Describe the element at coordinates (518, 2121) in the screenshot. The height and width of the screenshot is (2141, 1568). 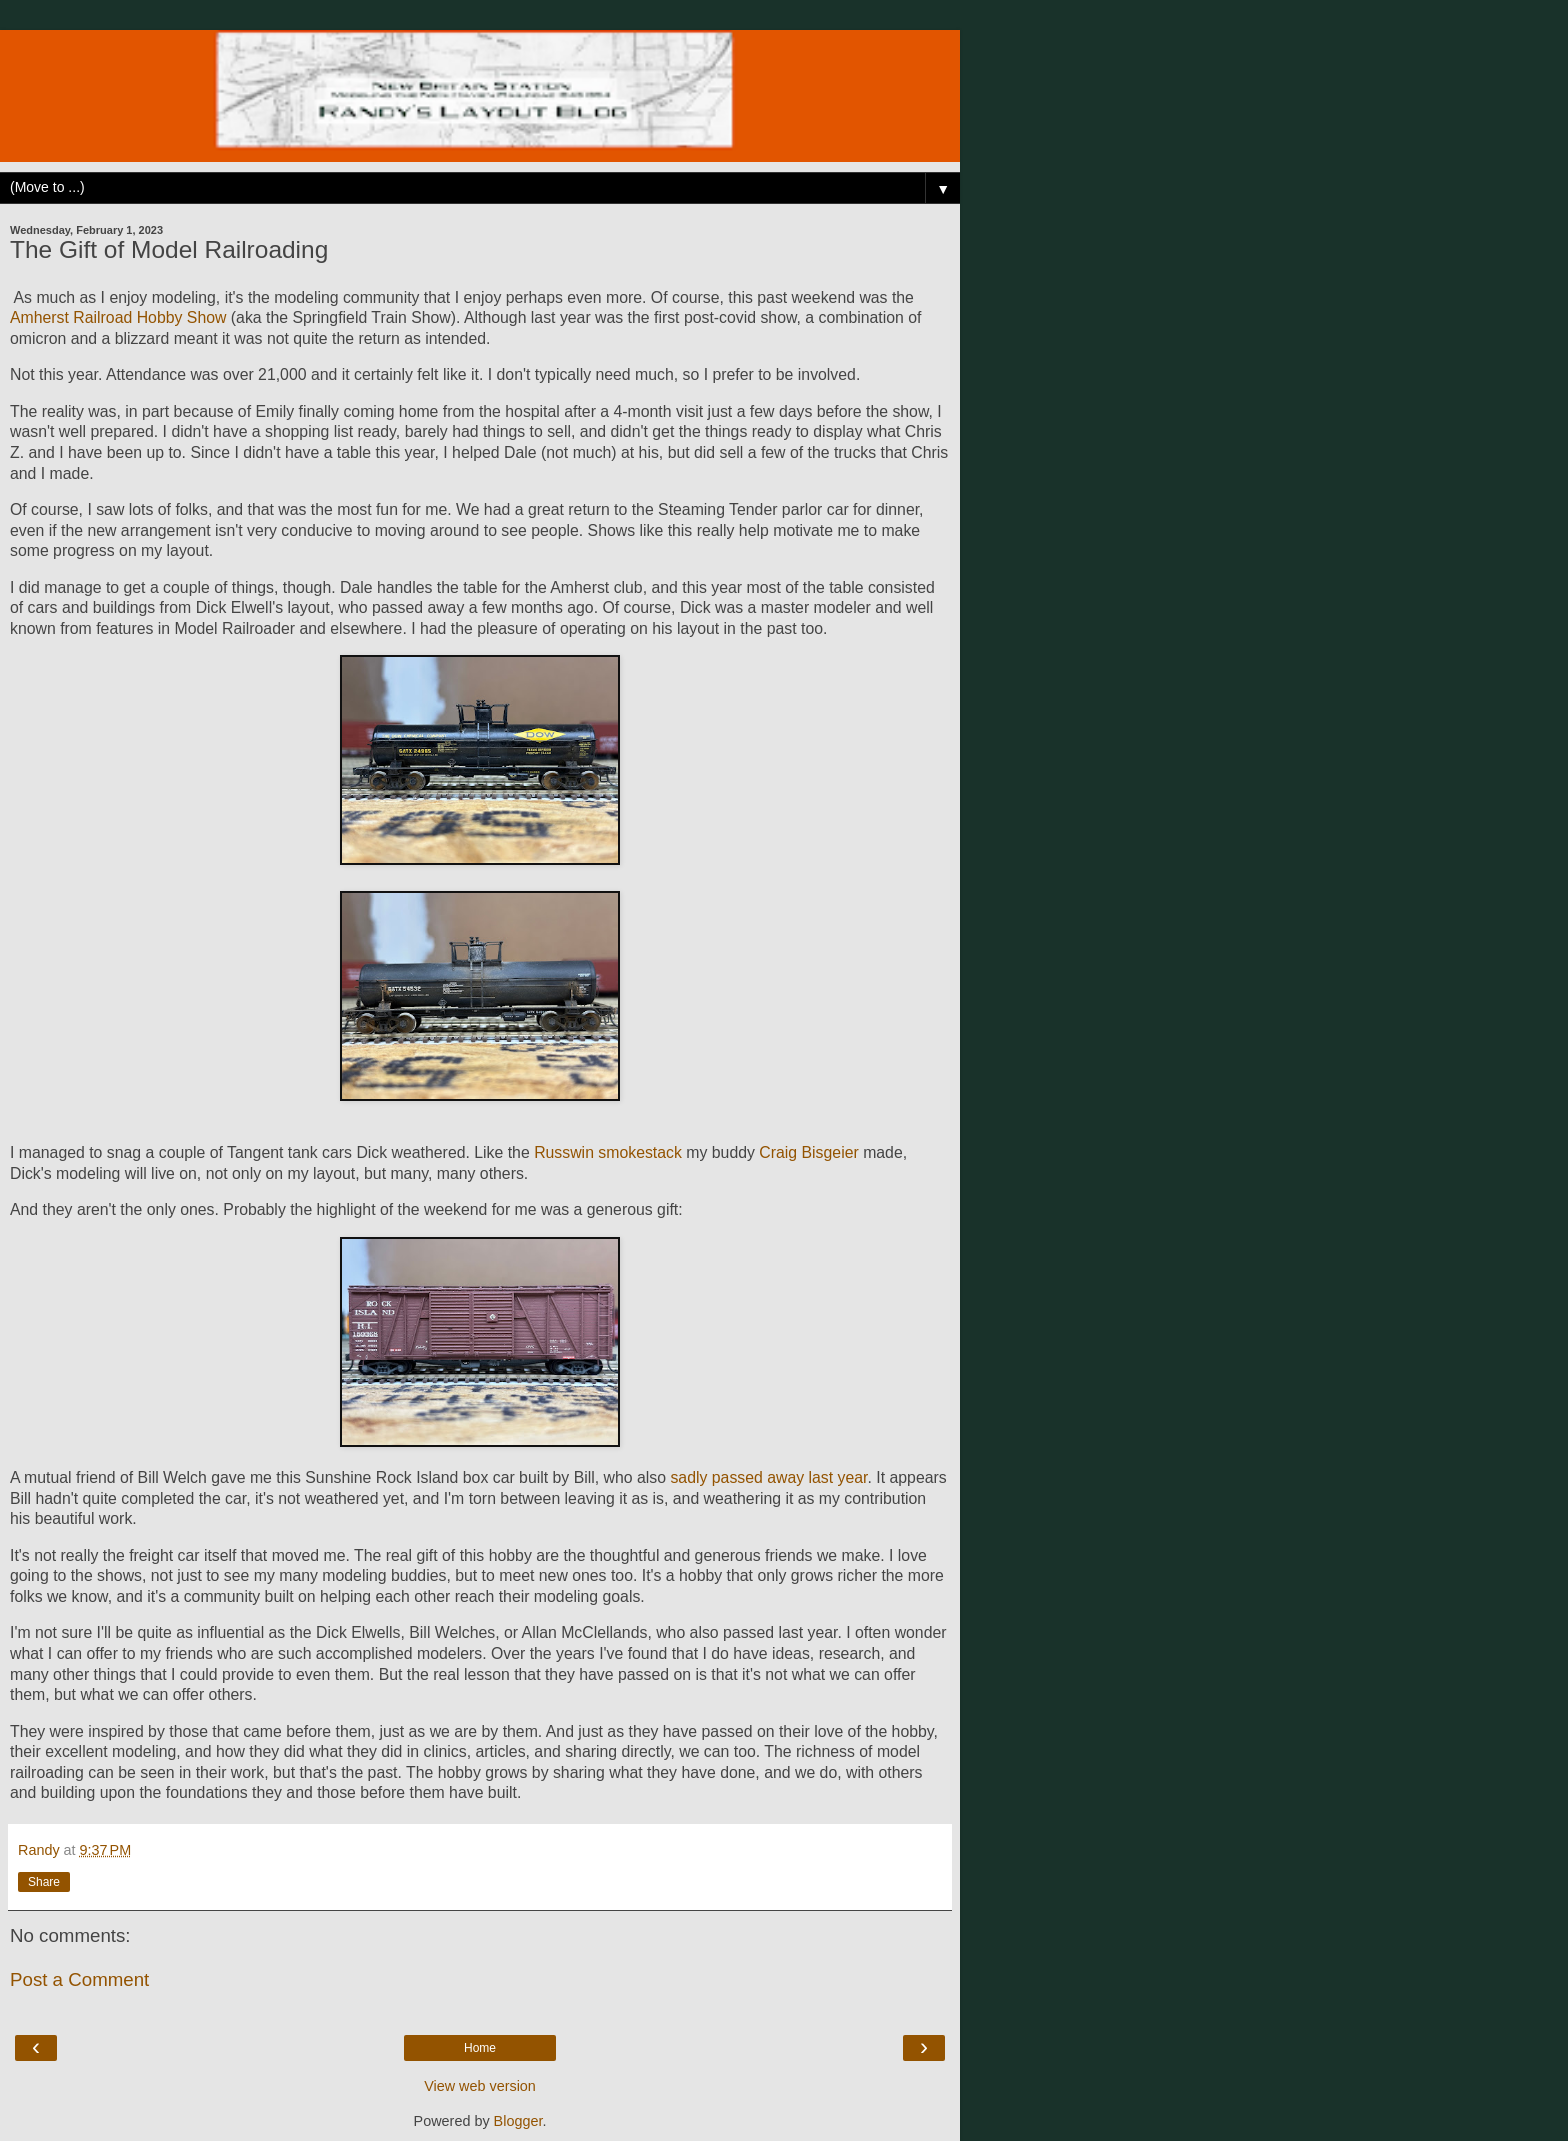
I see `Blogger` at that location.